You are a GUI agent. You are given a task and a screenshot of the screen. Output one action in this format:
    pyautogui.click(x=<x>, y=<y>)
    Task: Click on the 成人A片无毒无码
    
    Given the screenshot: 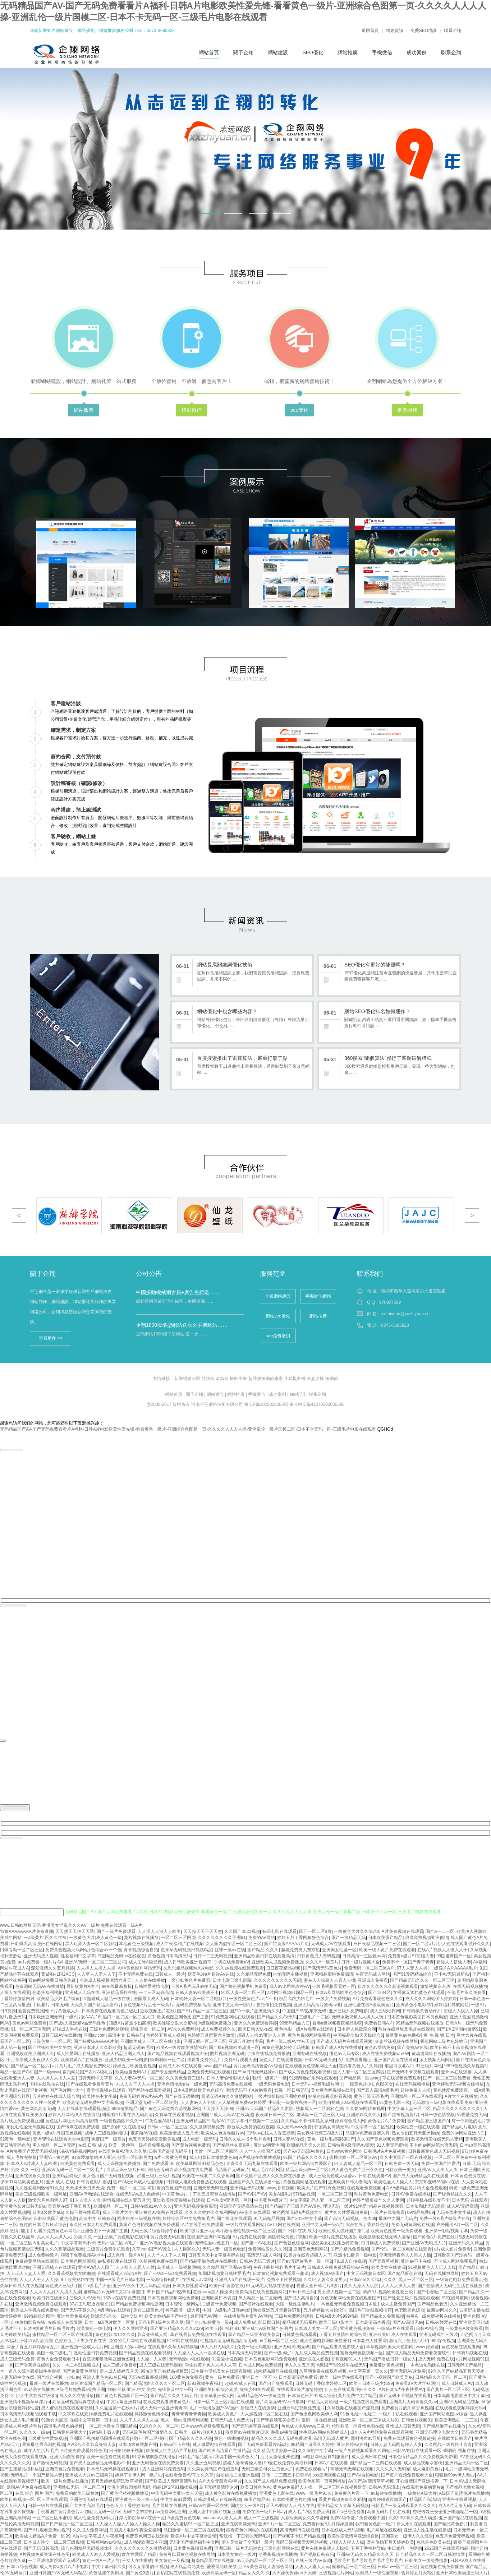 What is the action you would take?
    pyautogui.click(x=454, y=2505)
    